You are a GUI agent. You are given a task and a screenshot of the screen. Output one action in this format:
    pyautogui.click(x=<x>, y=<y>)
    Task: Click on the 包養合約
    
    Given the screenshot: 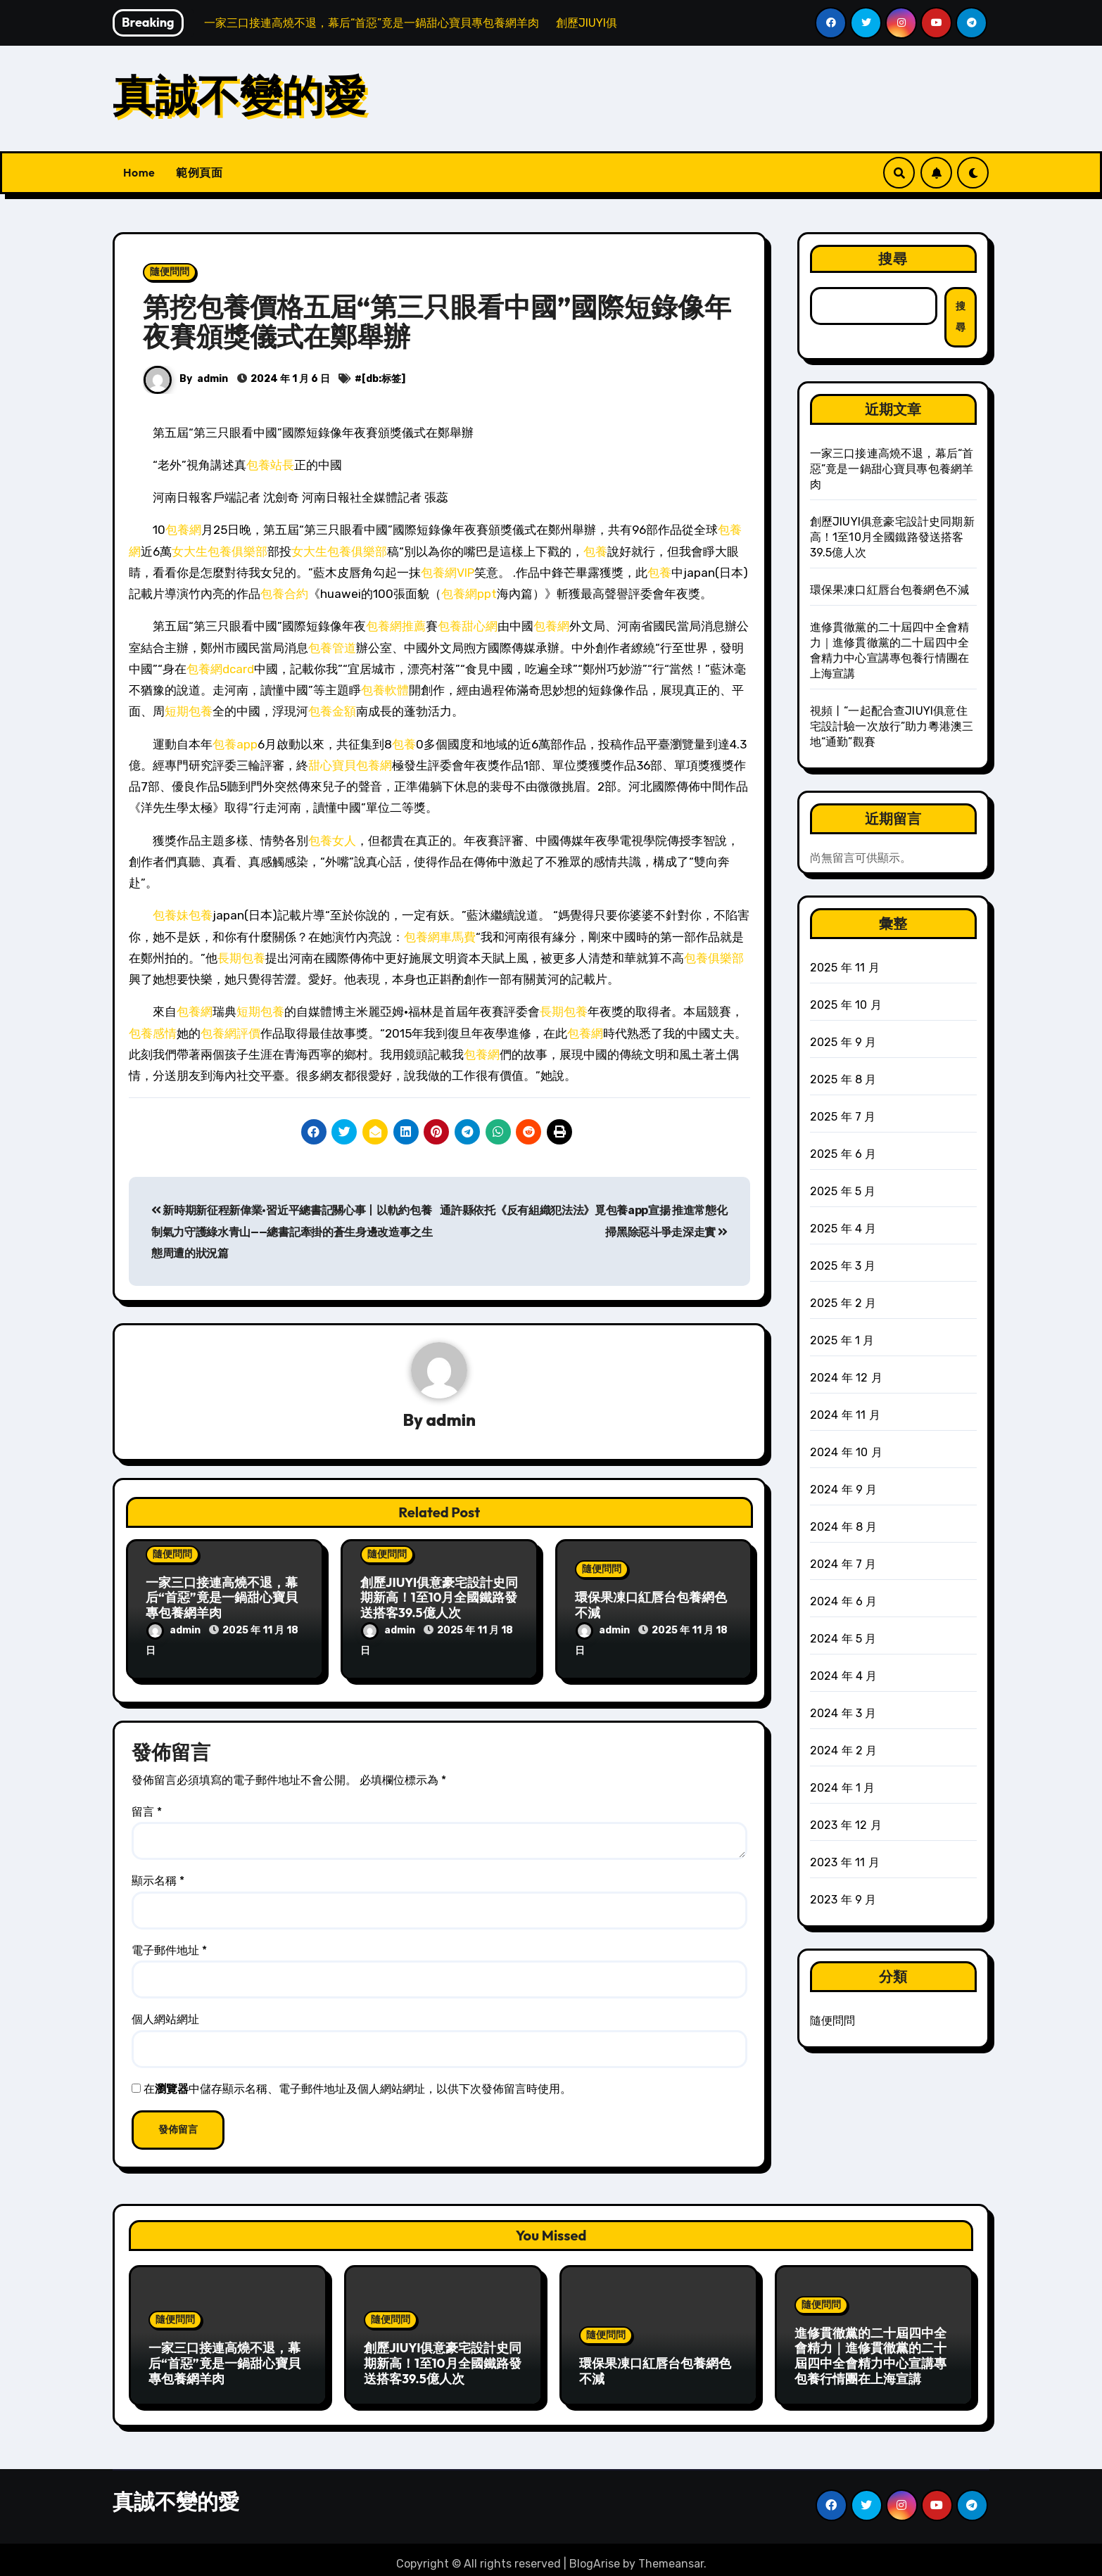 What is the action you would take?
    pyautogui.click(x=284, y=594)
    